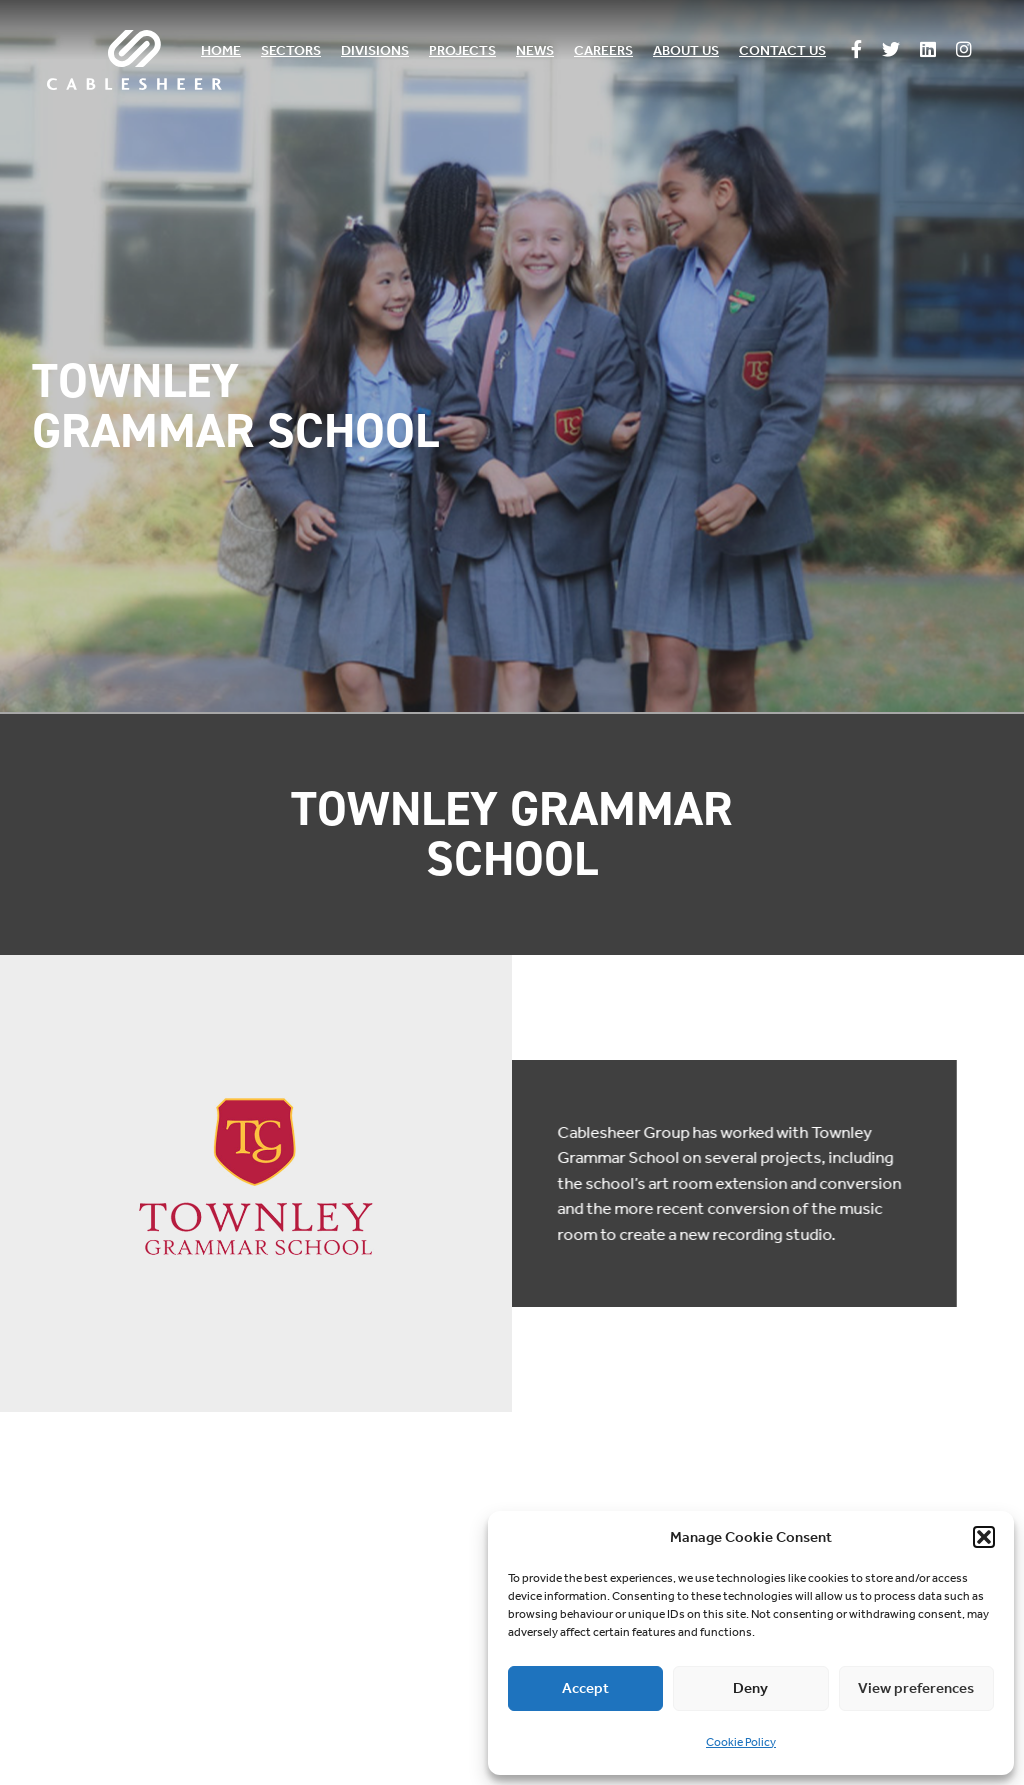  What do you see at coordinates (964, 51) in the screenshot?
I see `[Follow us on Instagram]` at bounding box center [964, 51].